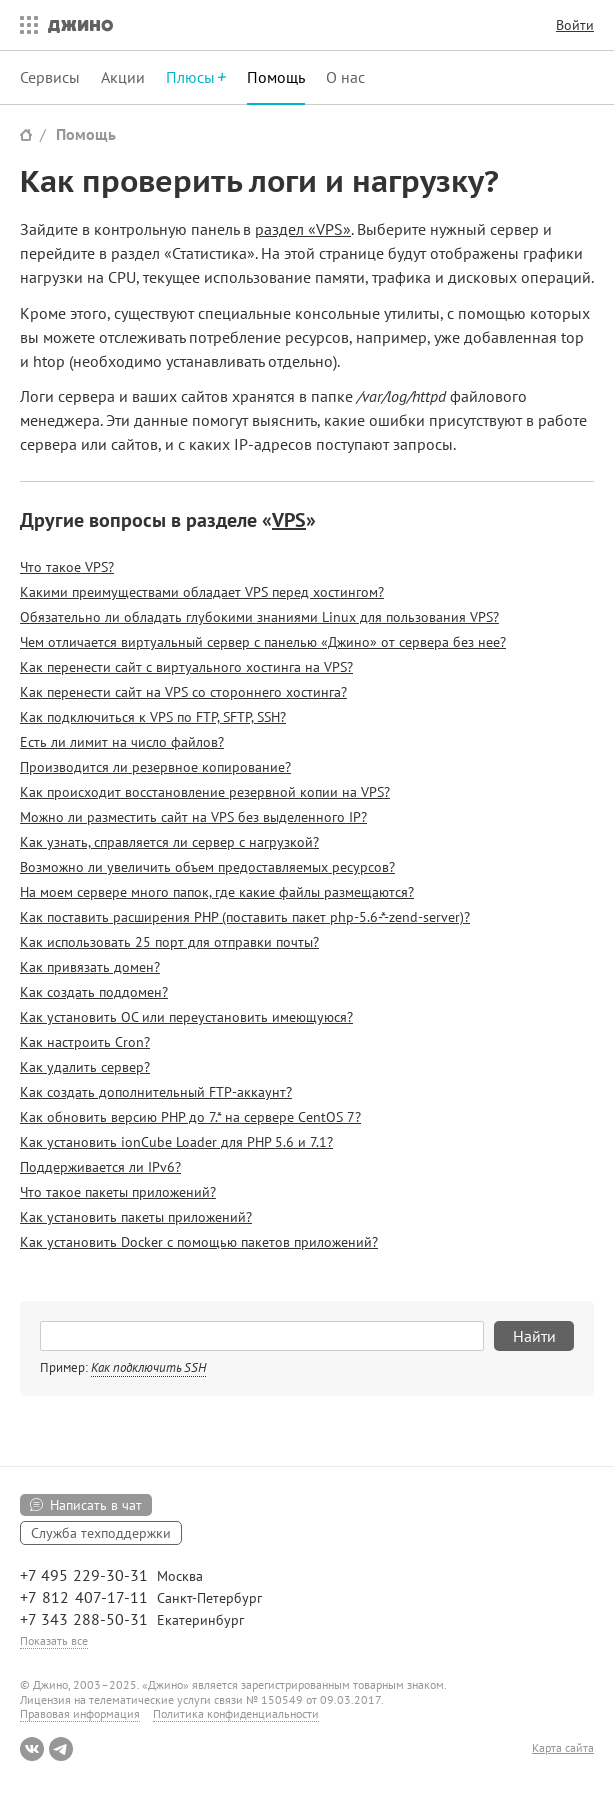 The width and height of the screenshot is (614, 1811). What do you see at coordinates (136, 1217) in the screenshot?
I see `Как установить пакеты приложений?` at bounding box center [136, 1217].